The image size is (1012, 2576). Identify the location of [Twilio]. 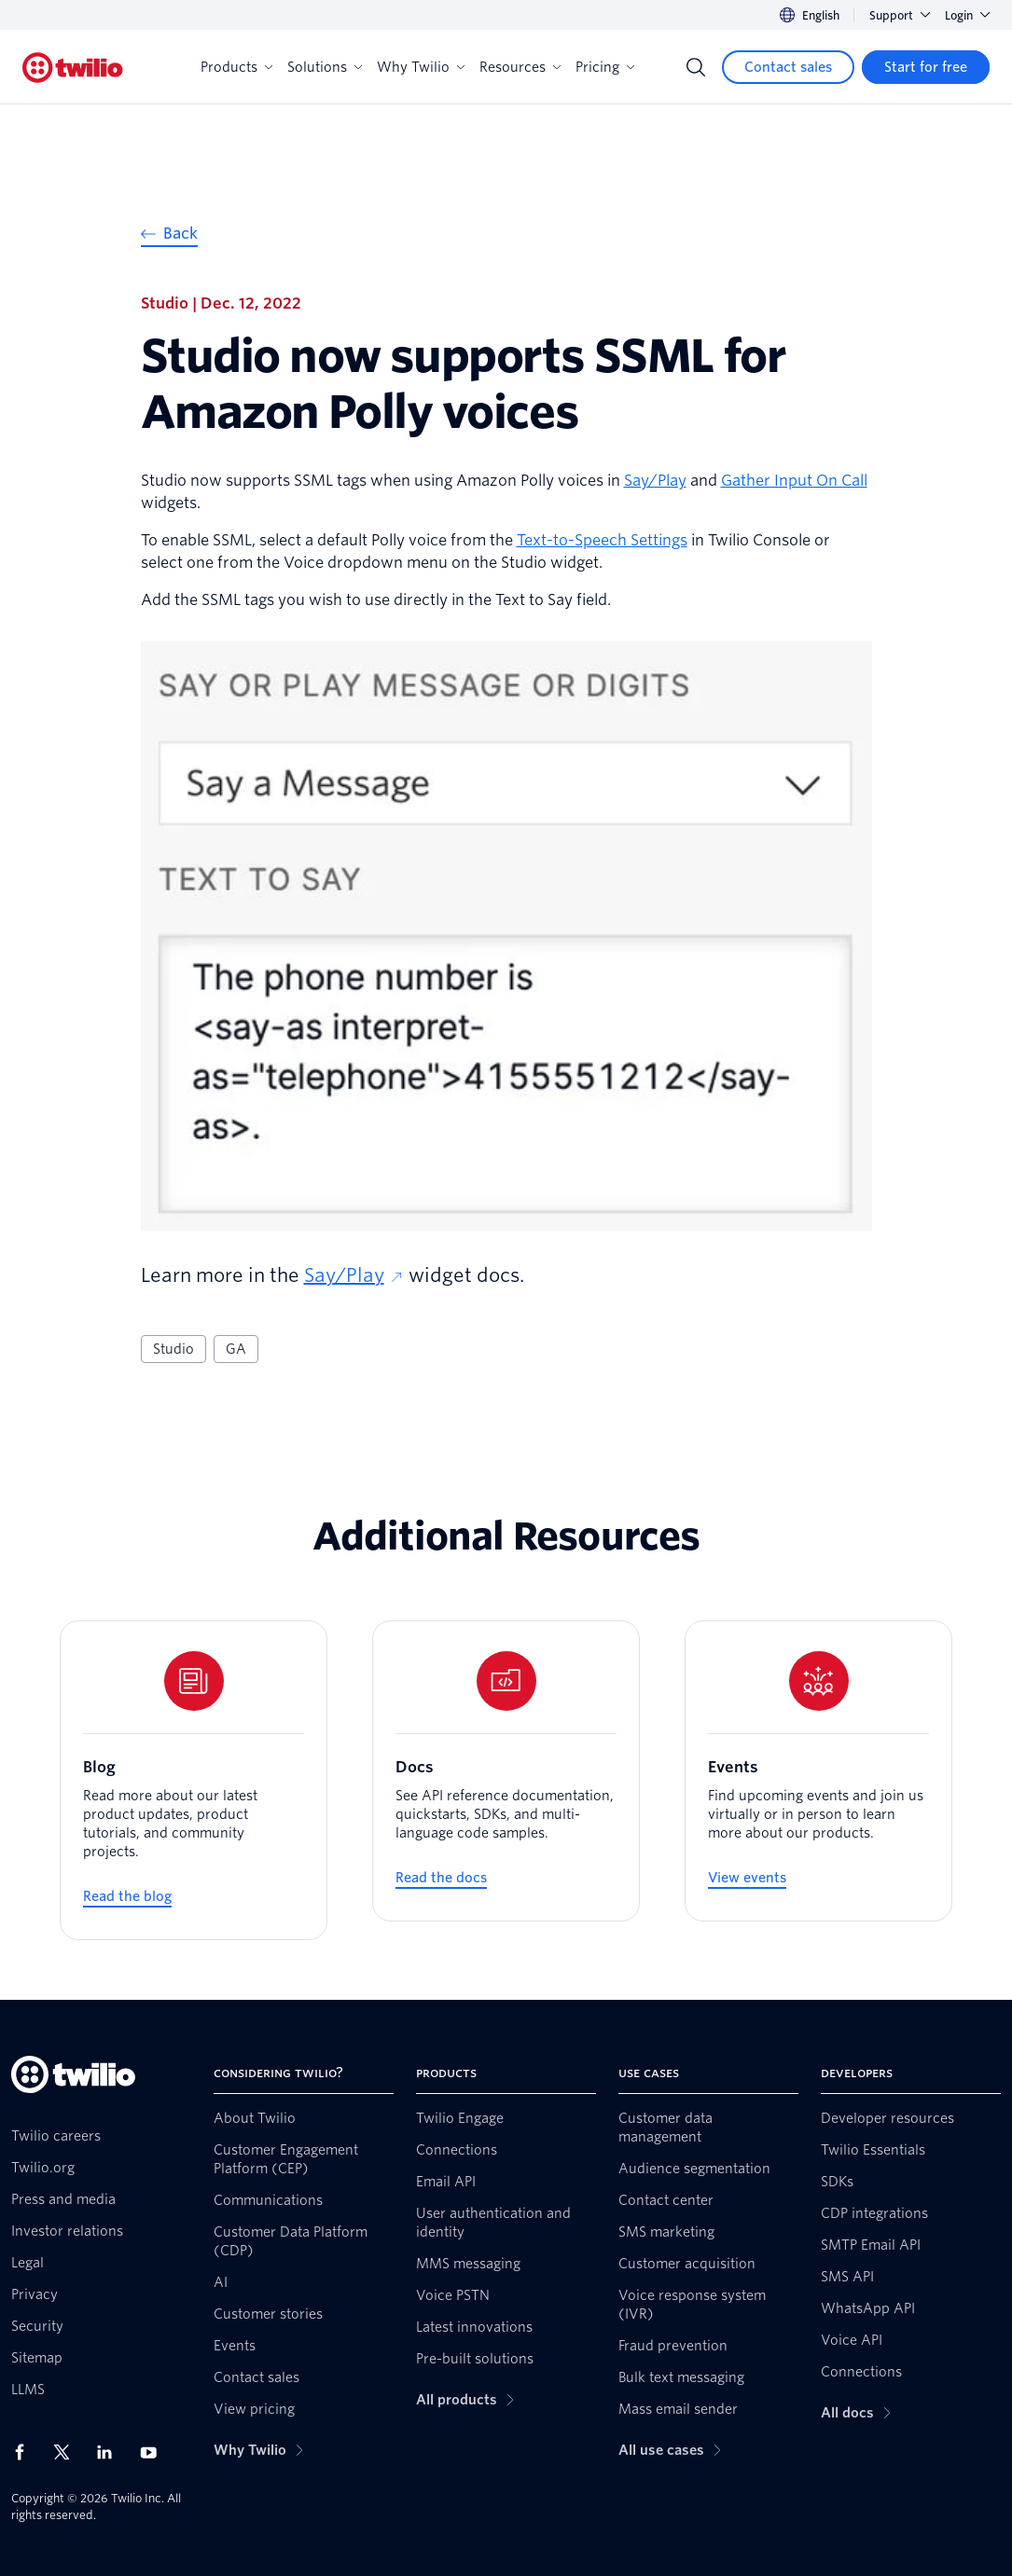
(72, 67).